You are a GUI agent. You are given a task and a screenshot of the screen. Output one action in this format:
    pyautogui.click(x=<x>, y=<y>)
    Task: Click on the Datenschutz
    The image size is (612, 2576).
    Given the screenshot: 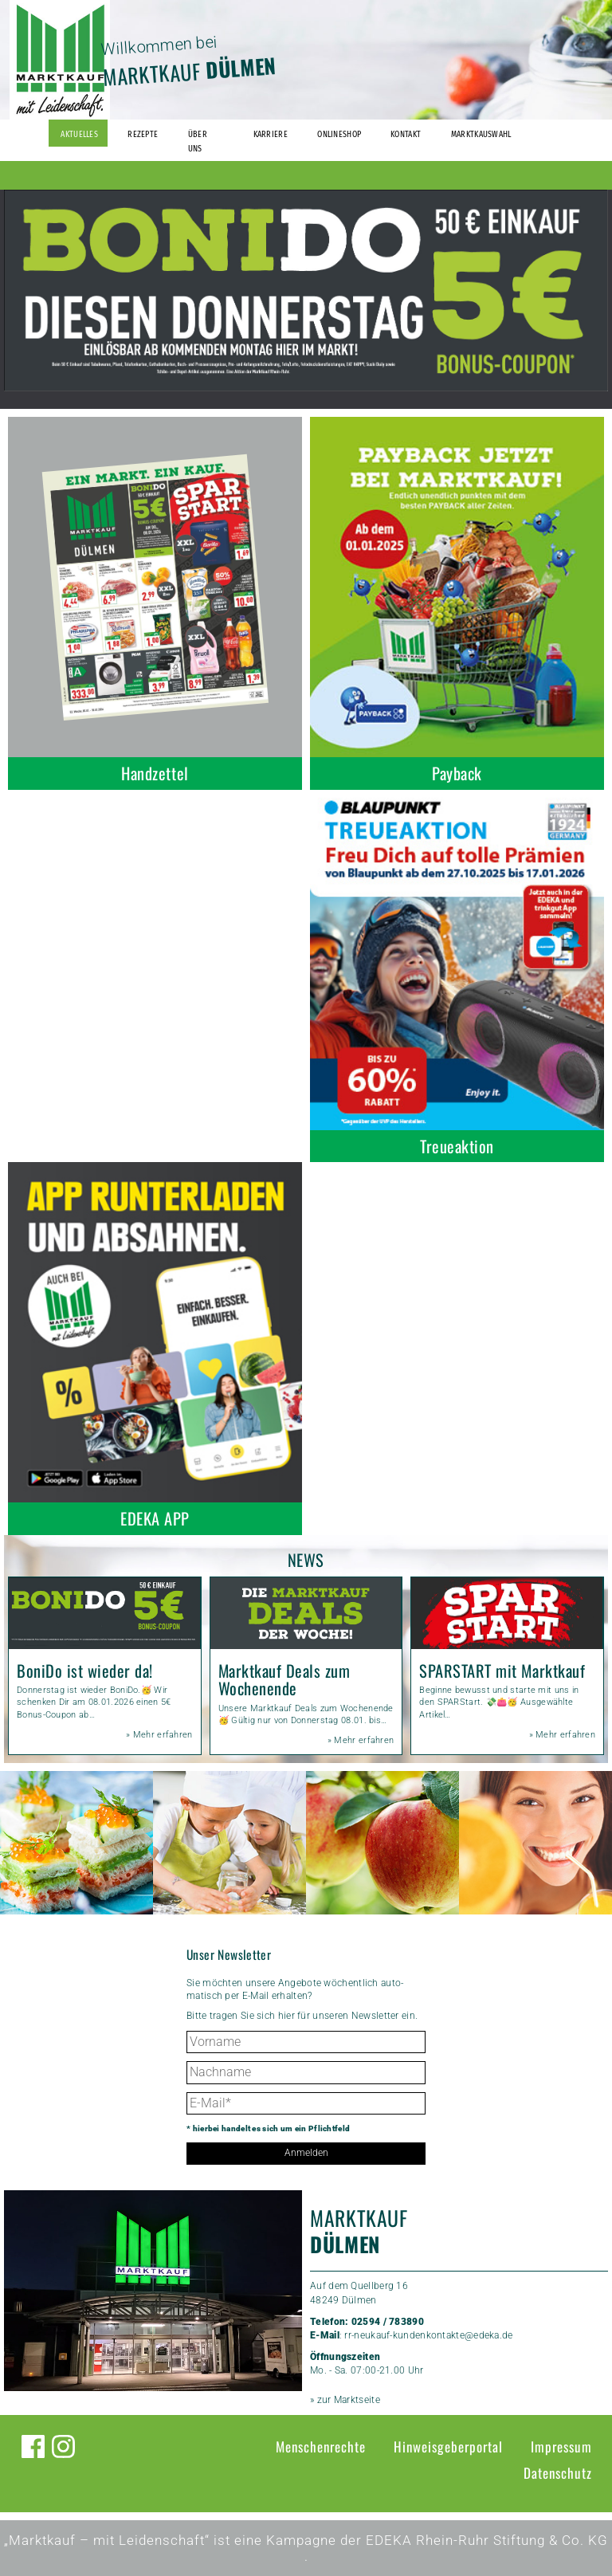 What is the action you would take?
    pyautogui.click(x=558, y=2473)
    